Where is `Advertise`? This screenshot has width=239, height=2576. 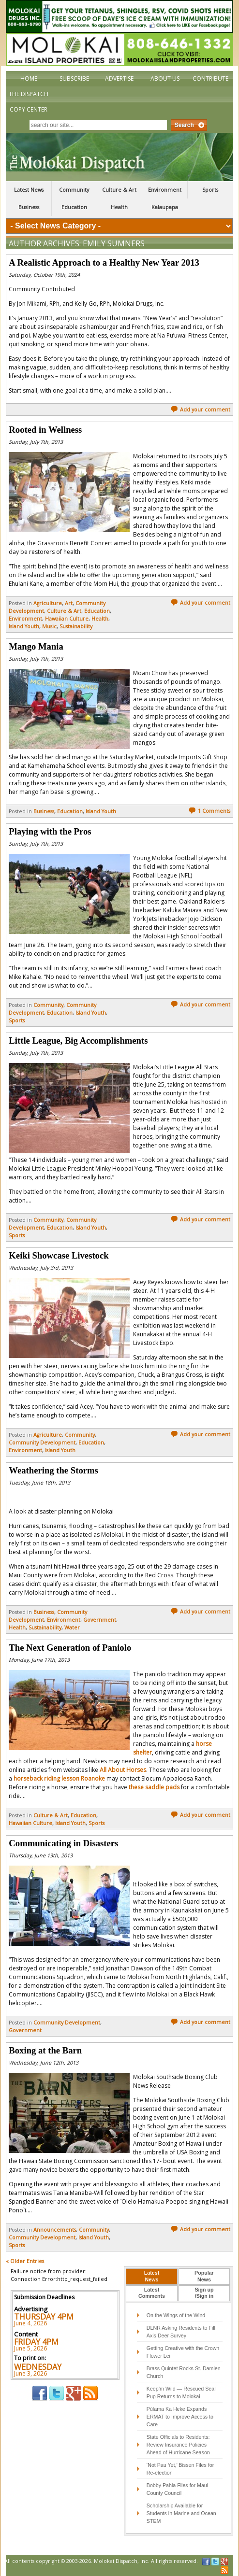 Advertise is located at coordinates (119, 78).